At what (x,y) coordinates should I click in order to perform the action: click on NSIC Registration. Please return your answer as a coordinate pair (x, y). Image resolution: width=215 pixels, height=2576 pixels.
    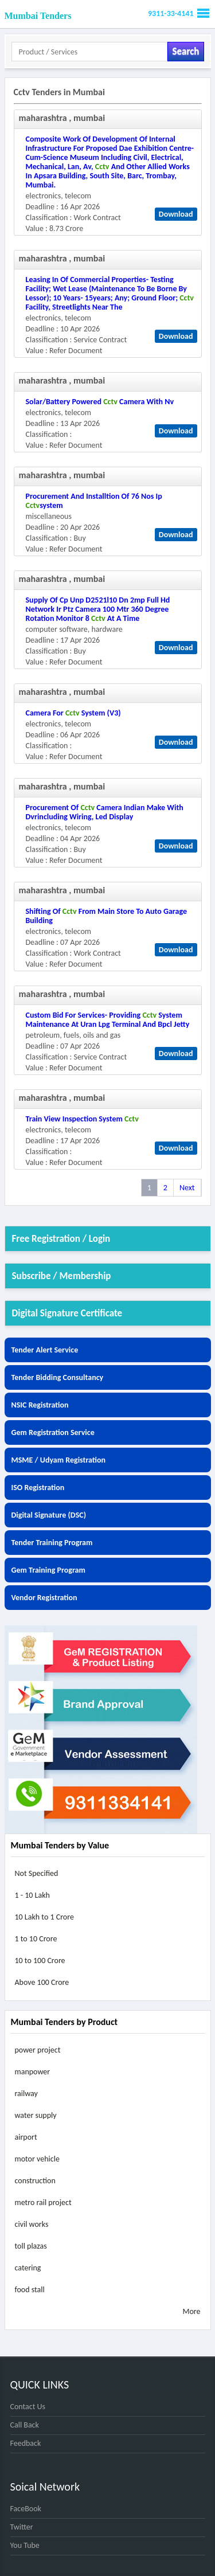
    Looking at the image, I should click on (40, 1405).